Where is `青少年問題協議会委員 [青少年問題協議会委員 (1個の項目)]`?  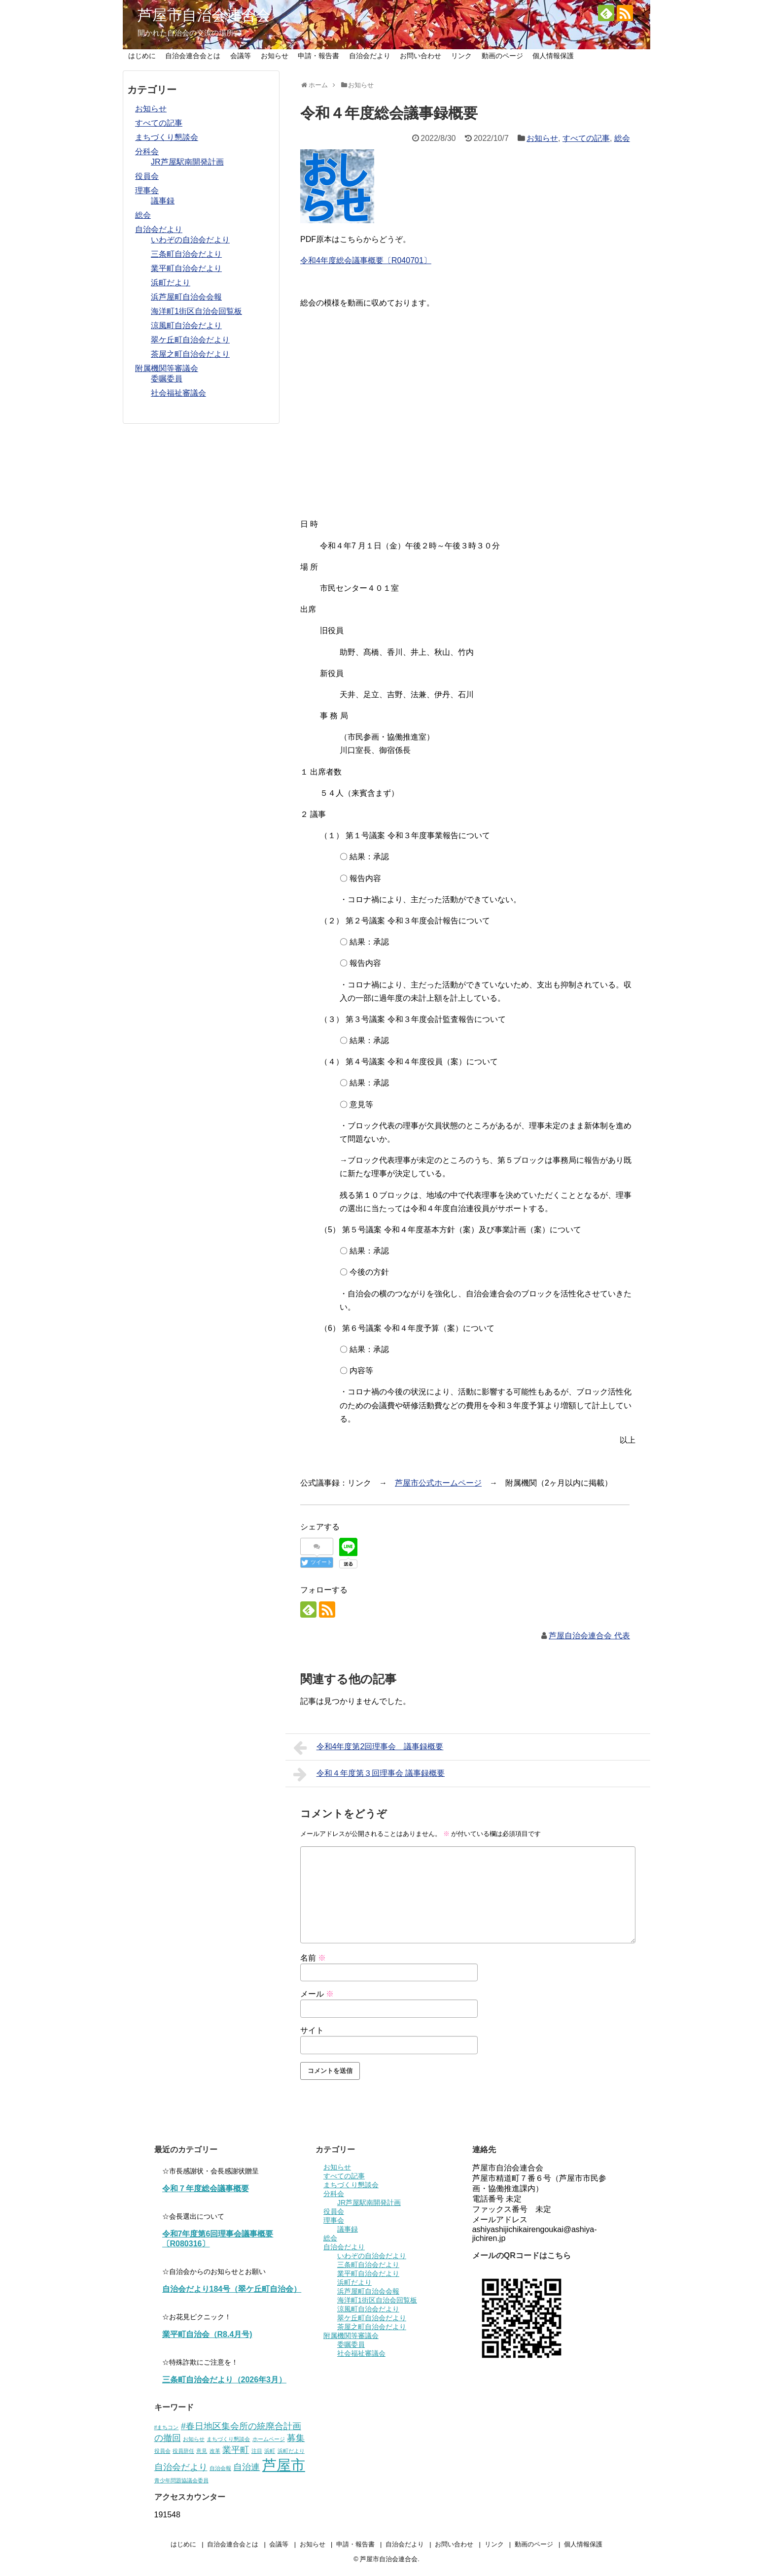
青少年問題協議会委員 [青少年問題協議会委員 (1個の項目)] is located at coordinates (181, 2480).